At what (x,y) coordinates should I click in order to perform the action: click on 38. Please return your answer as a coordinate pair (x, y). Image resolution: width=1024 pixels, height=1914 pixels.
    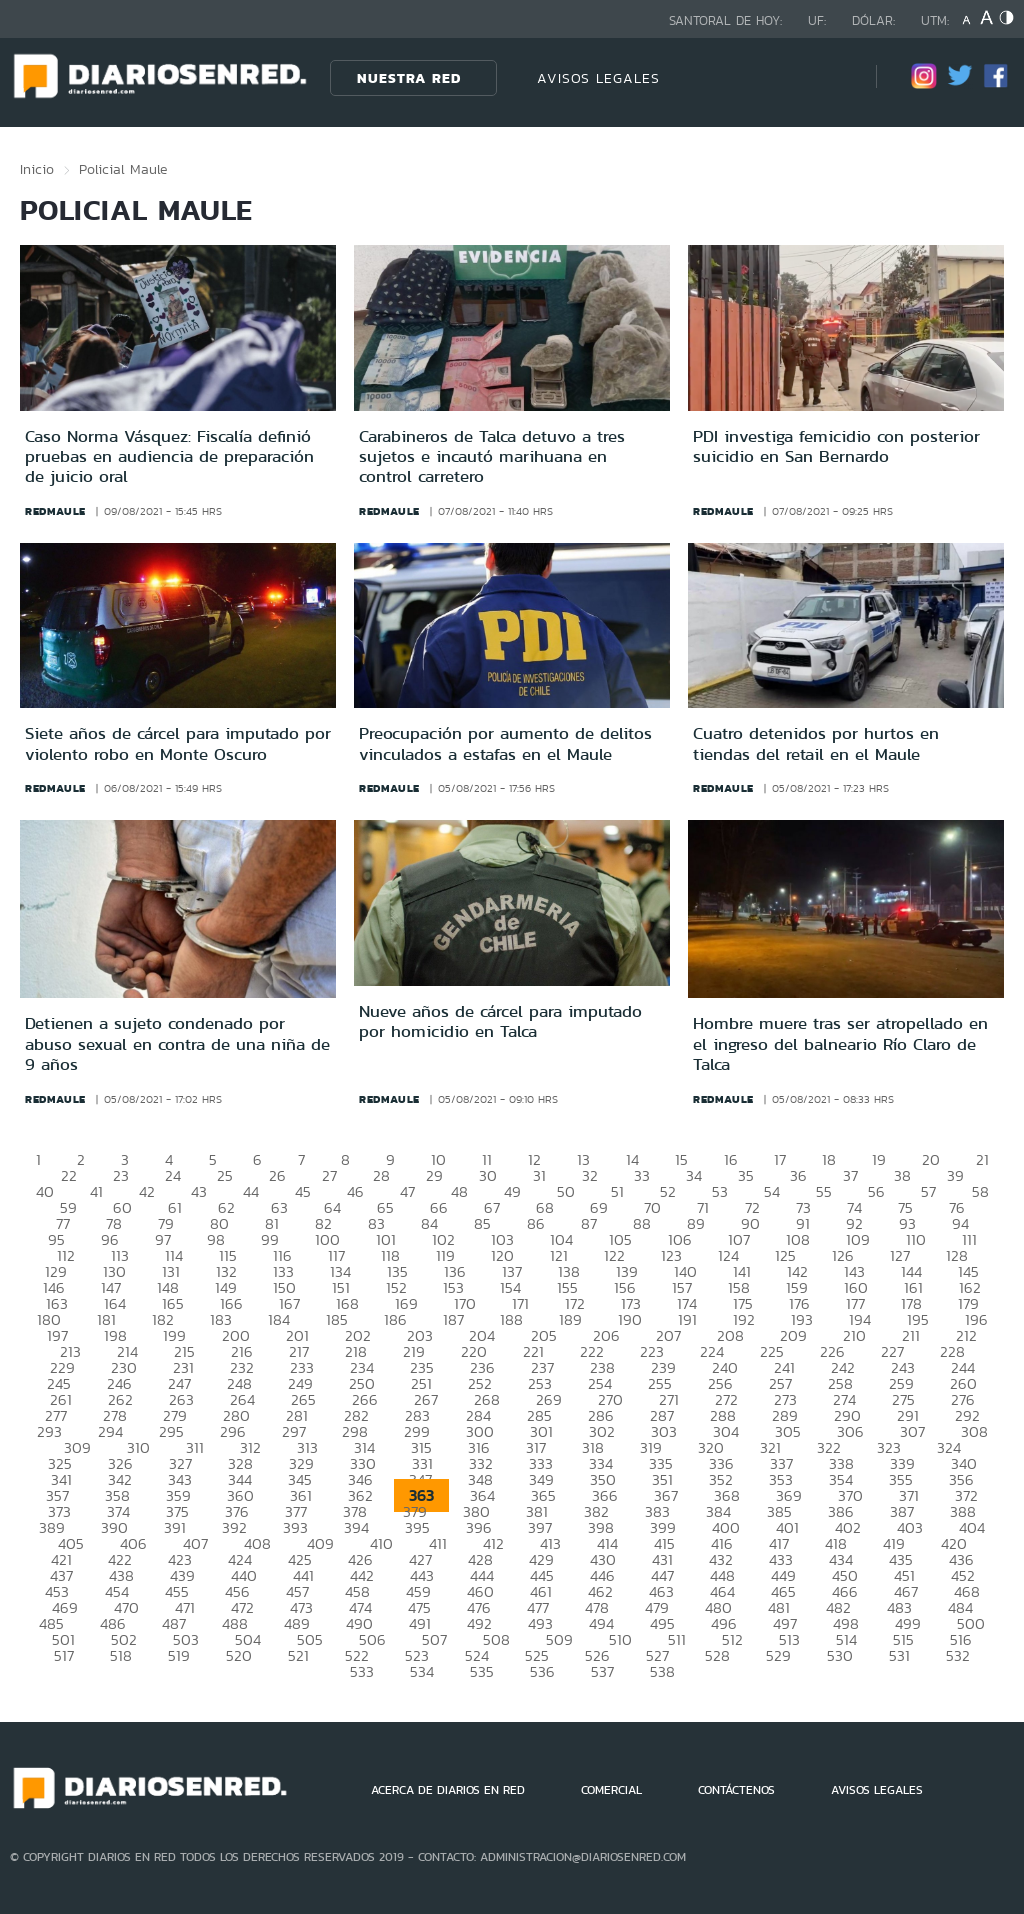
    Looking at the image, I should click on (902, 1175).